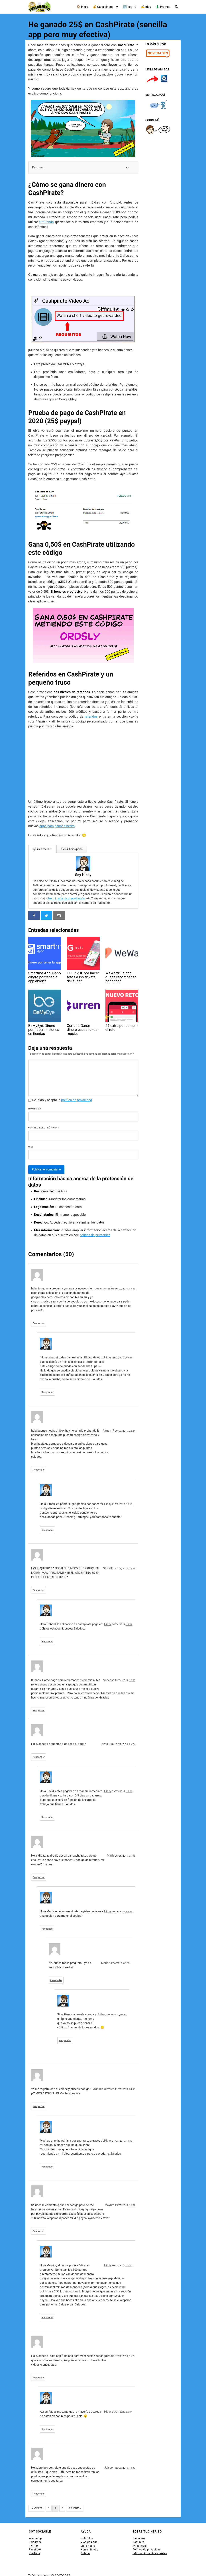 The width and height of the screenshot is (206, 2576). I want to click on 💰 Gana dinero, so click(103, 7).